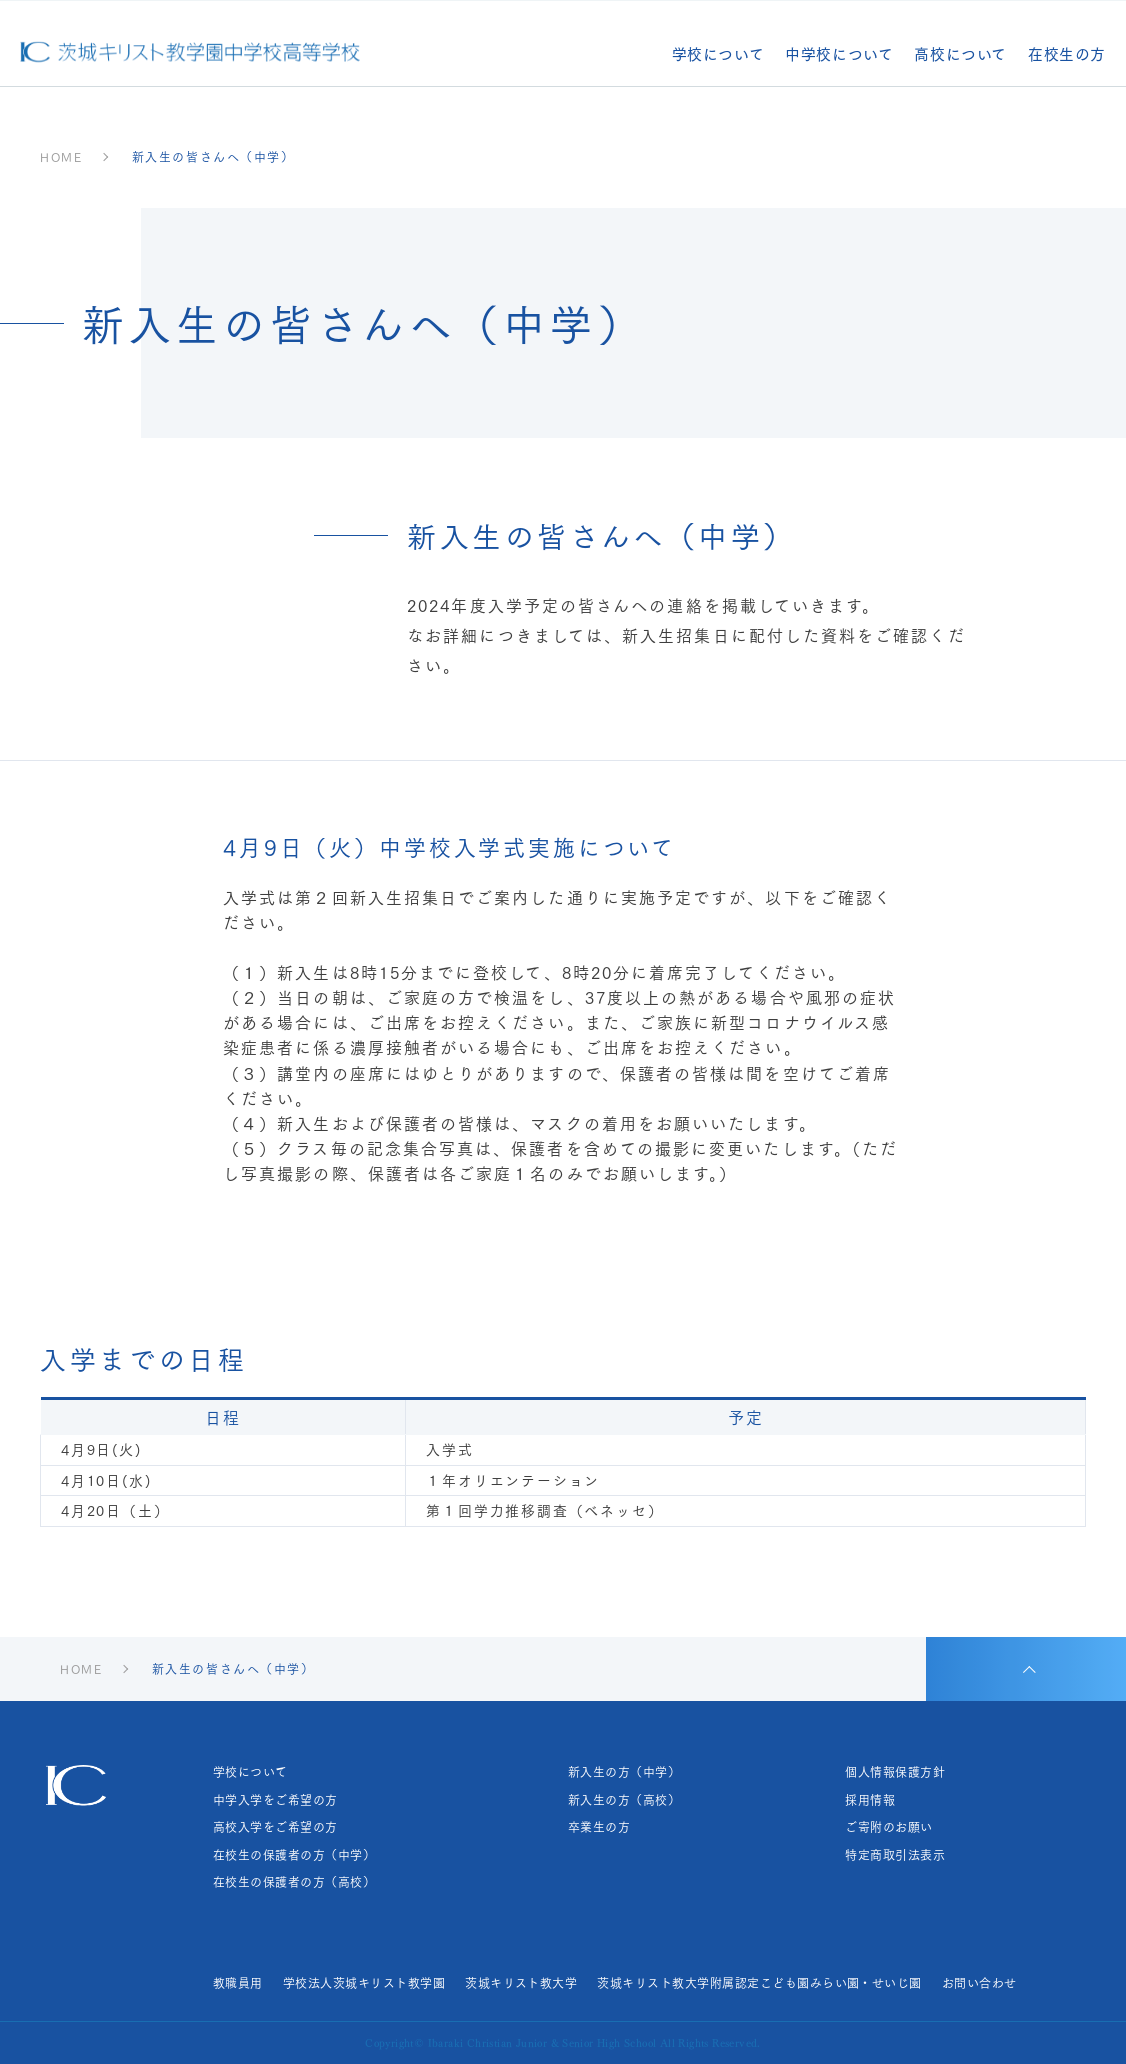 The height and width of the screenshot is (2064, 1126). Describe the element at coordinates (364, 1983) in the screenshot. I see `学校法人茨城キリスト教学園` at that location.